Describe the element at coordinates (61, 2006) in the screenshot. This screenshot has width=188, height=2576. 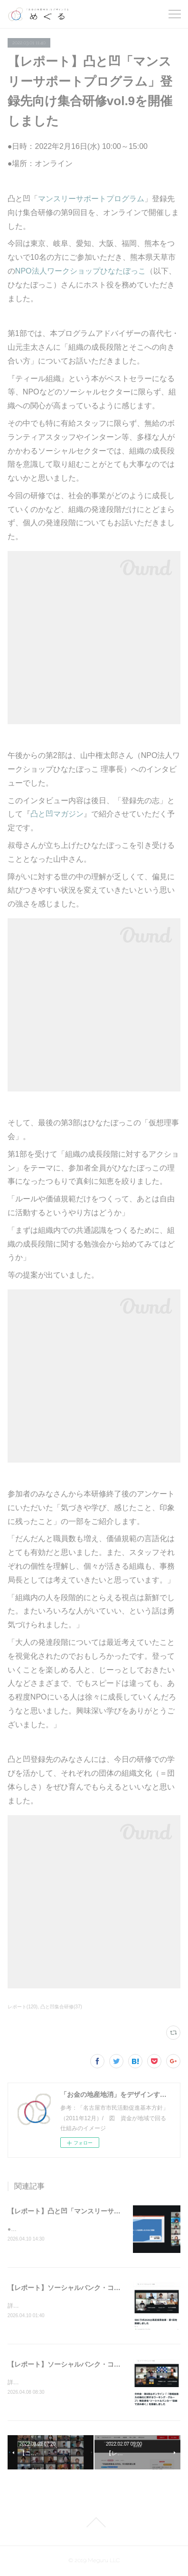
I see `凸と凹集合研修(37)` at that location.